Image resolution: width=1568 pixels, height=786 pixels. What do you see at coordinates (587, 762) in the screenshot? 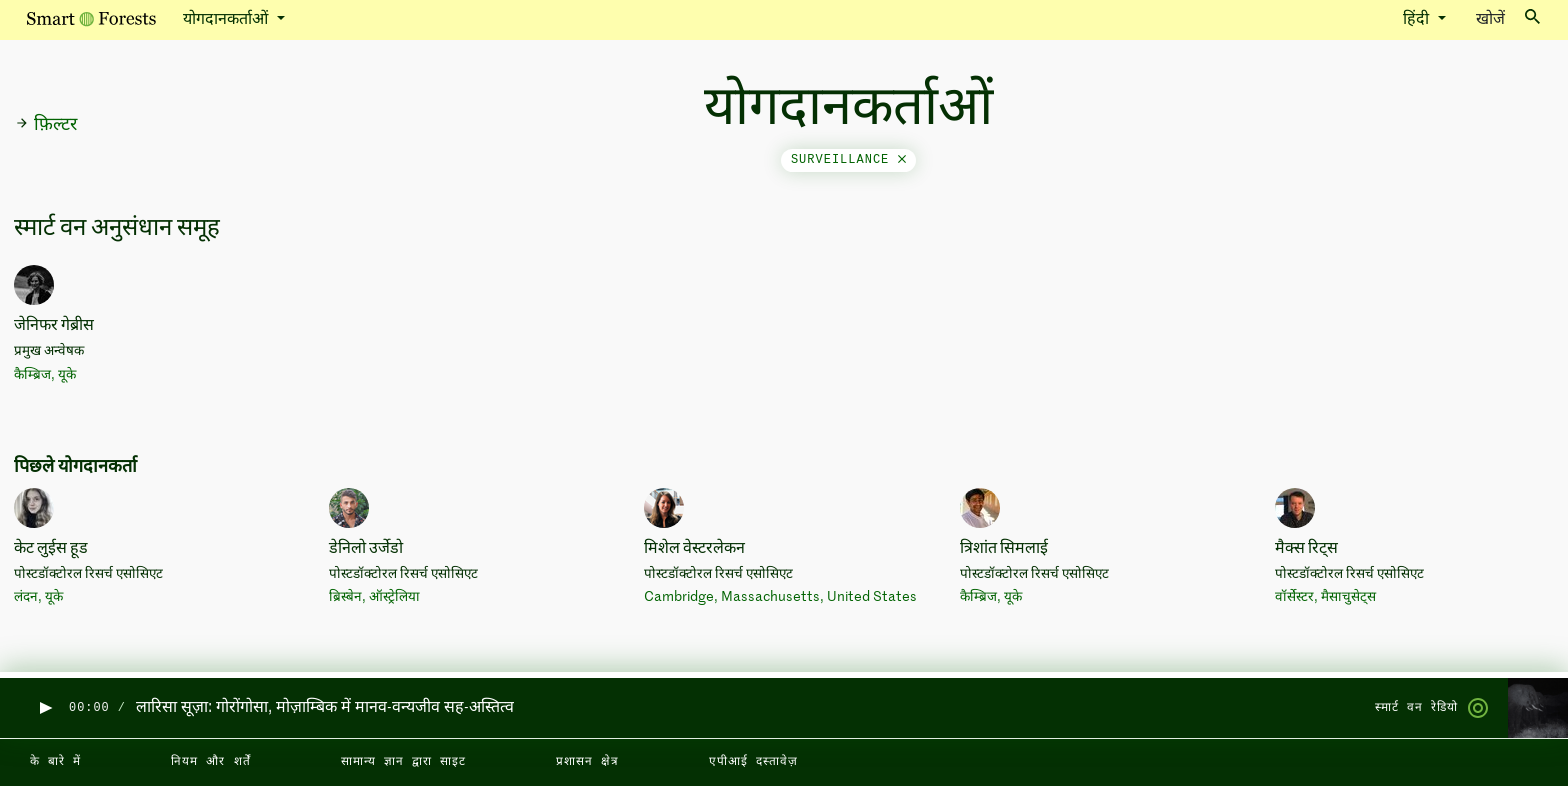
I see `प्रशासन क्षेत्र` at bounding box center [587, 762].